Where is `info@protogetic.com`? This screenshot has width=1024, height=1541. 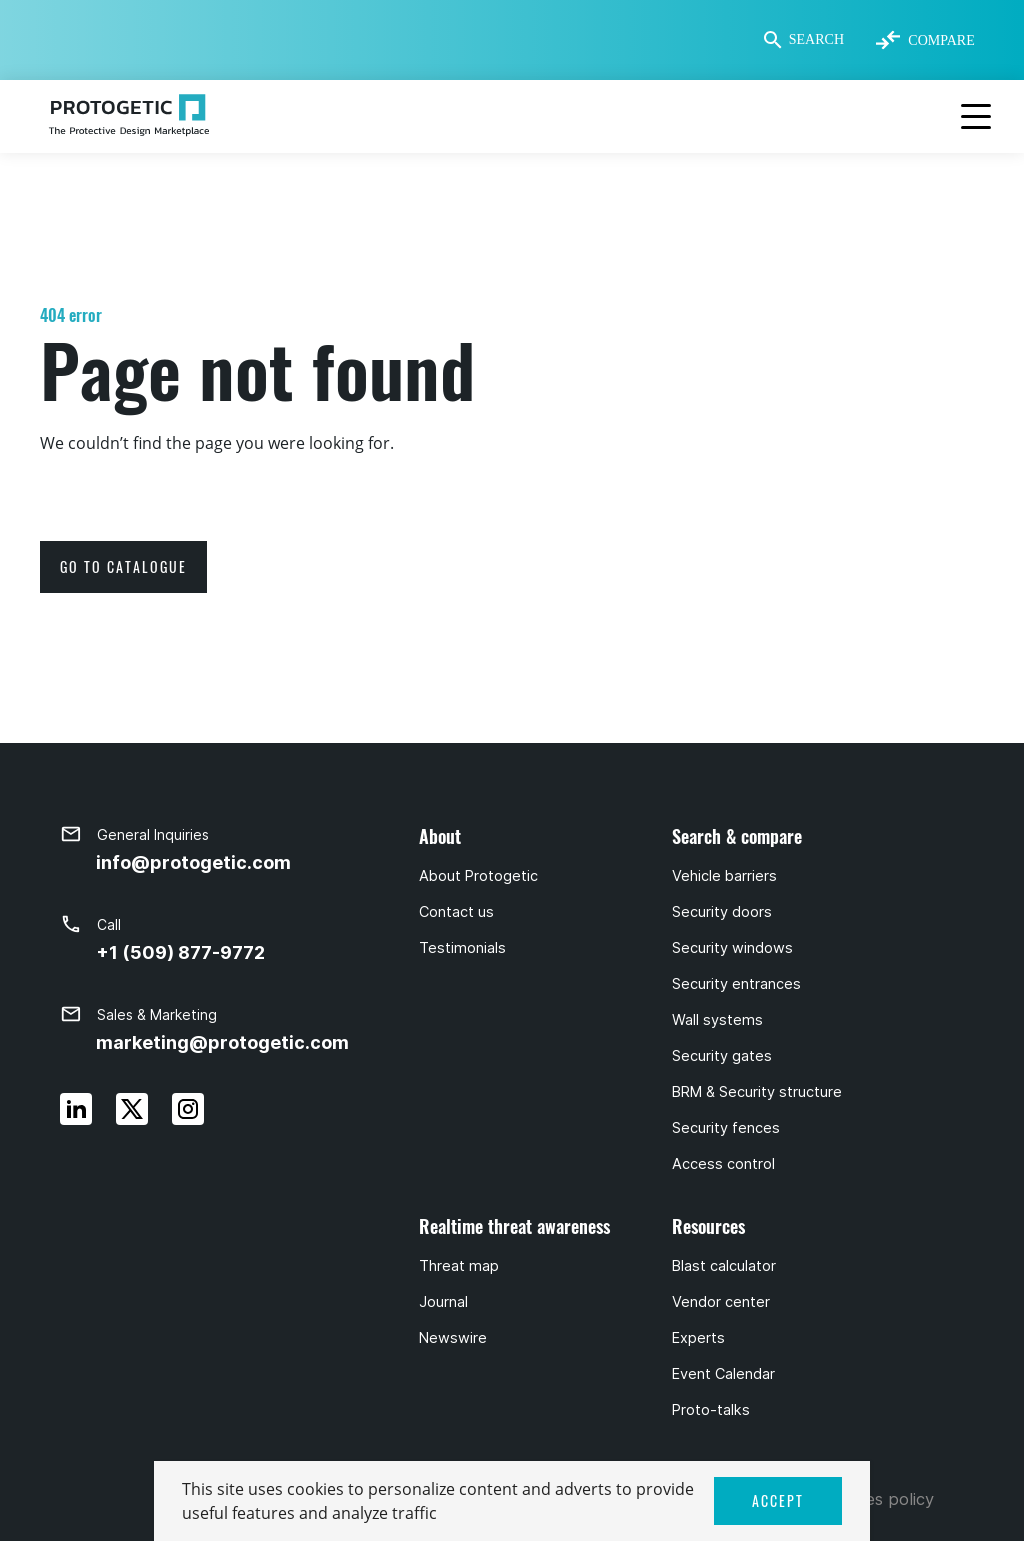 info@protogetic.com is located at coordinates (193, 862).